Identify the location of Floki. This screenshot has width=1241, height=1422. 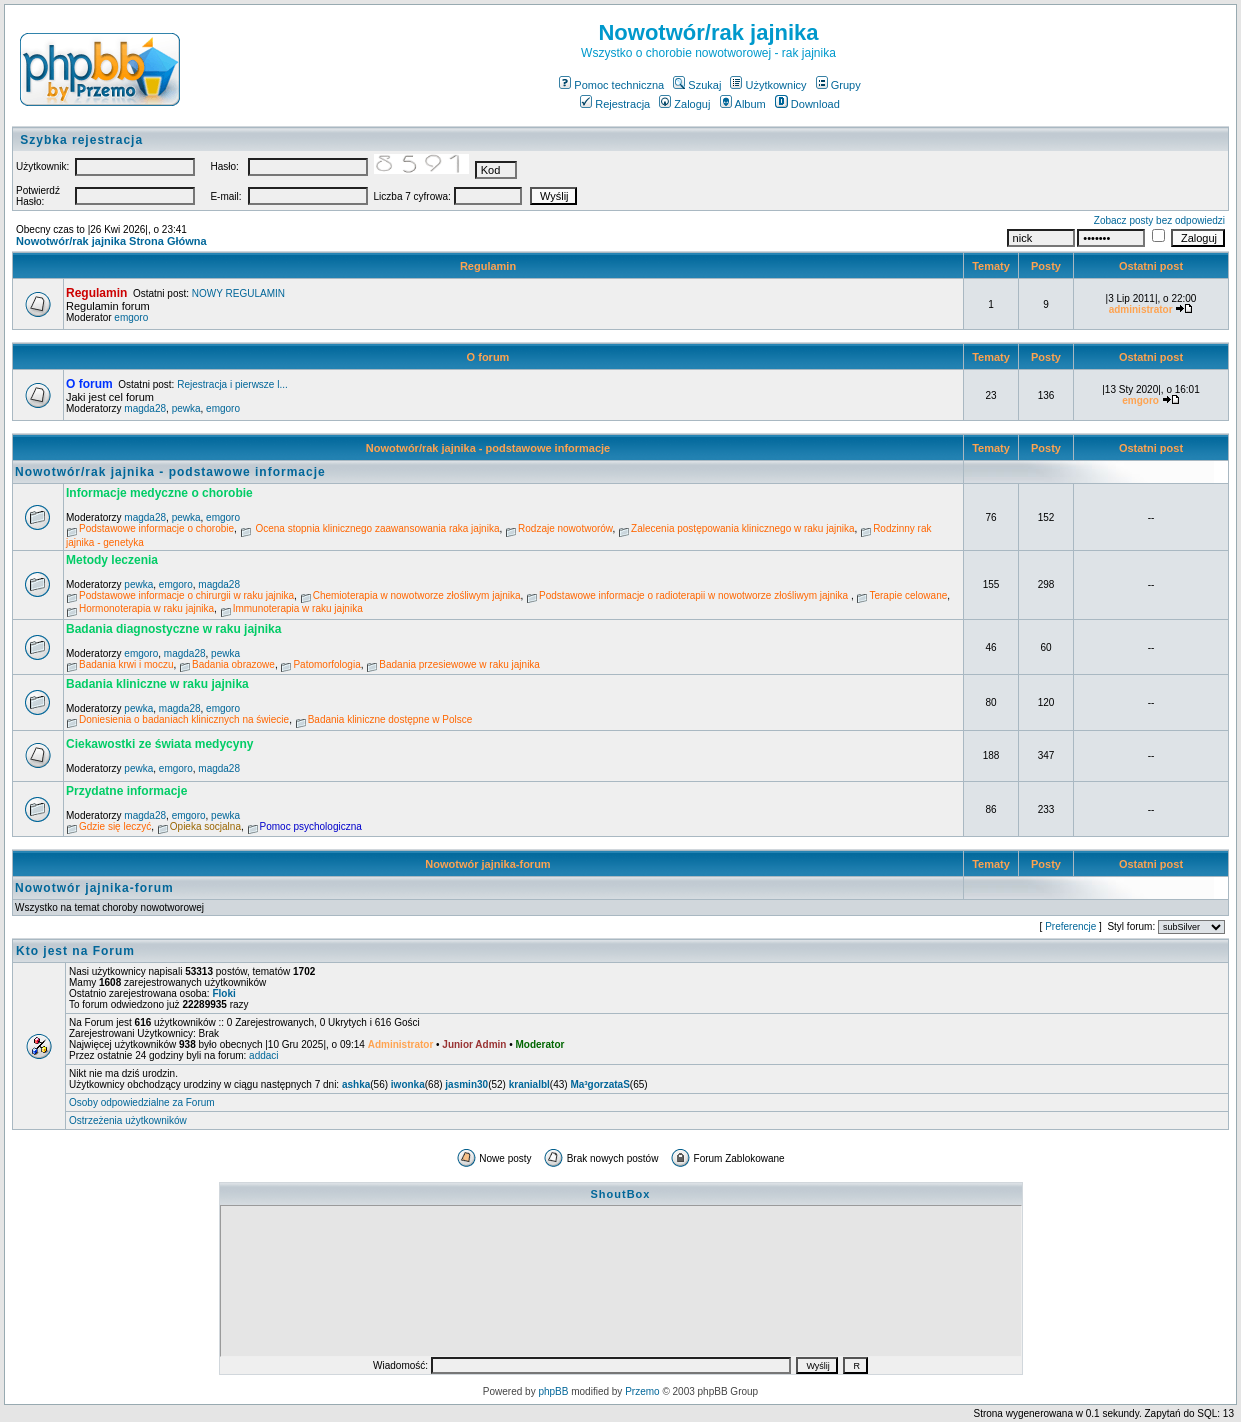
(223, 993).